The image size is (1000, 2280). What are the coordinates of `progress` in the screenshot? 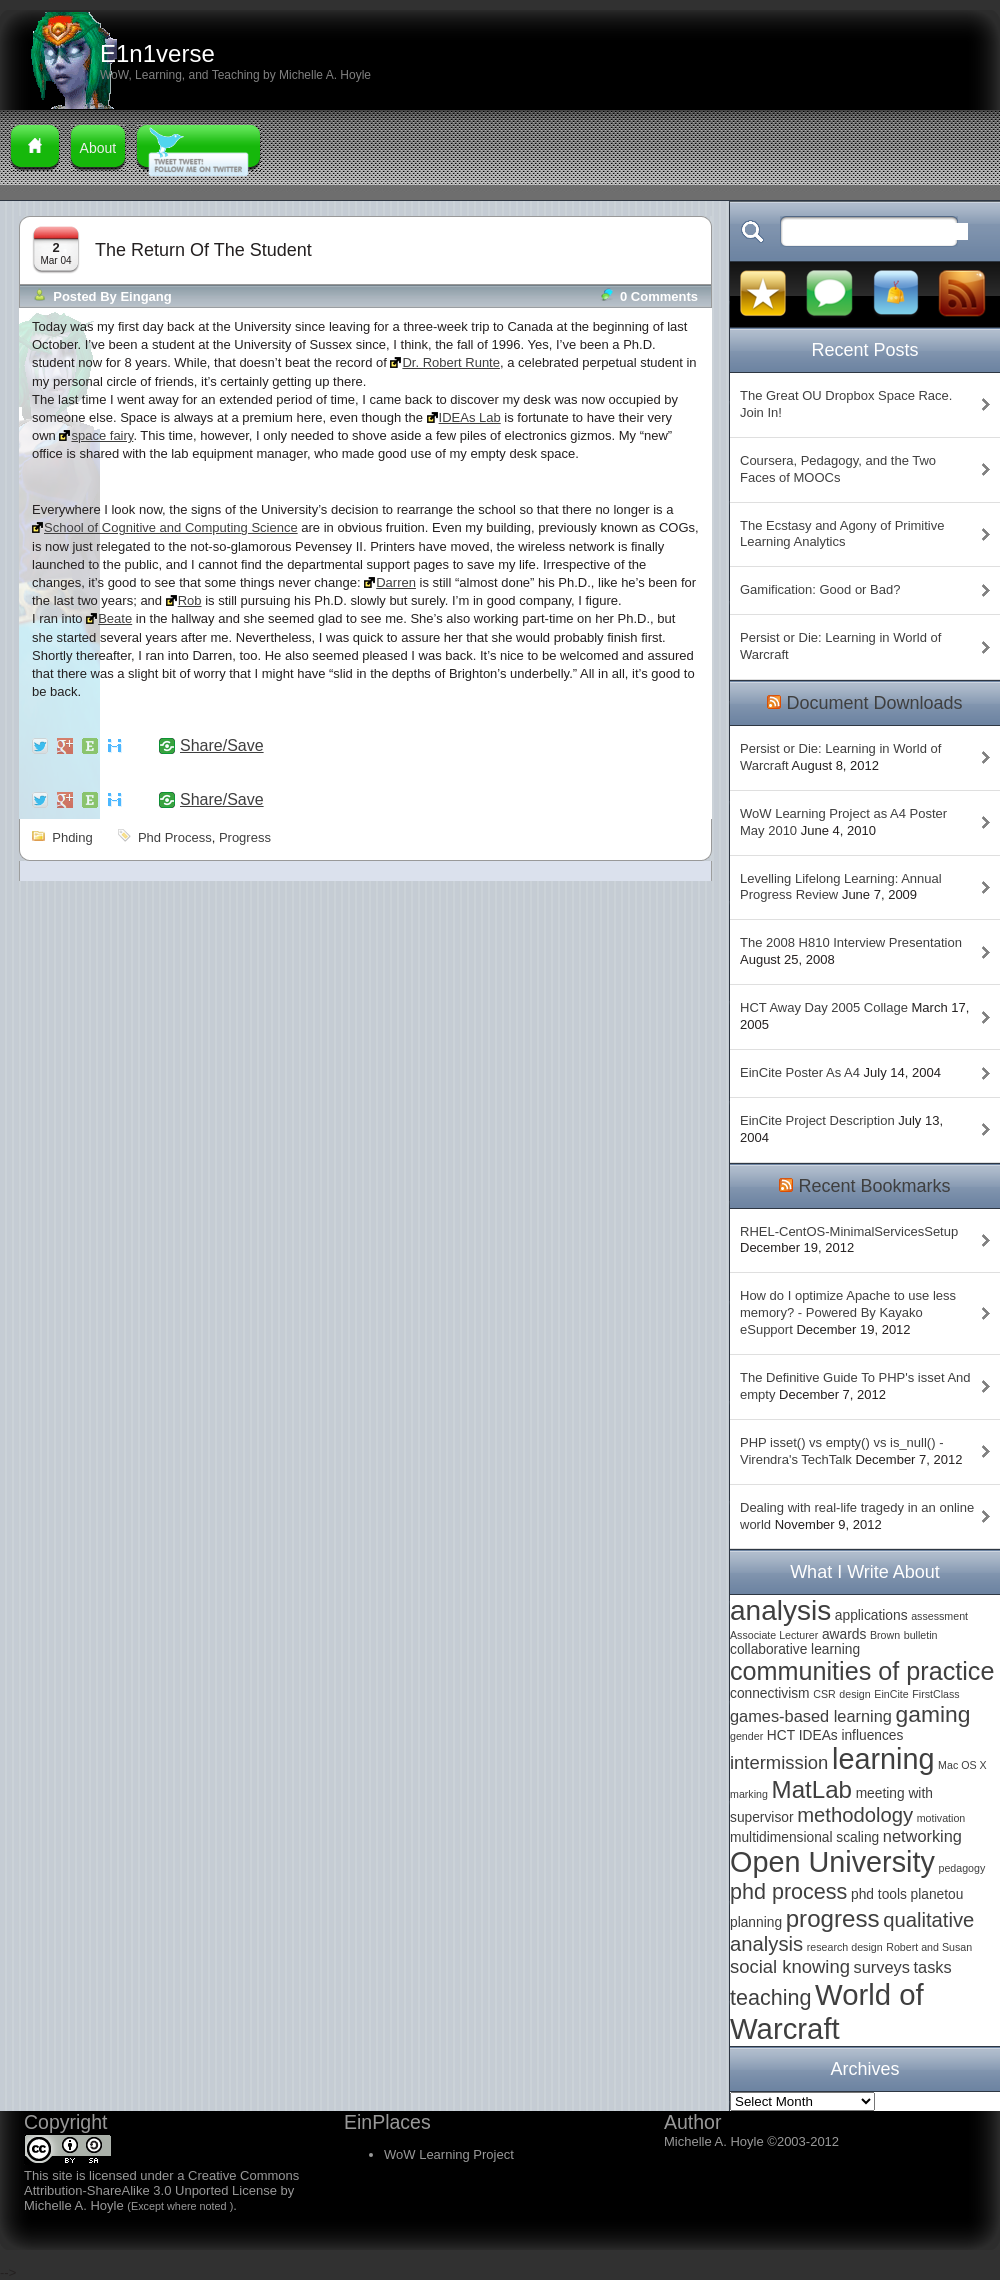 It's located at (245, 837).